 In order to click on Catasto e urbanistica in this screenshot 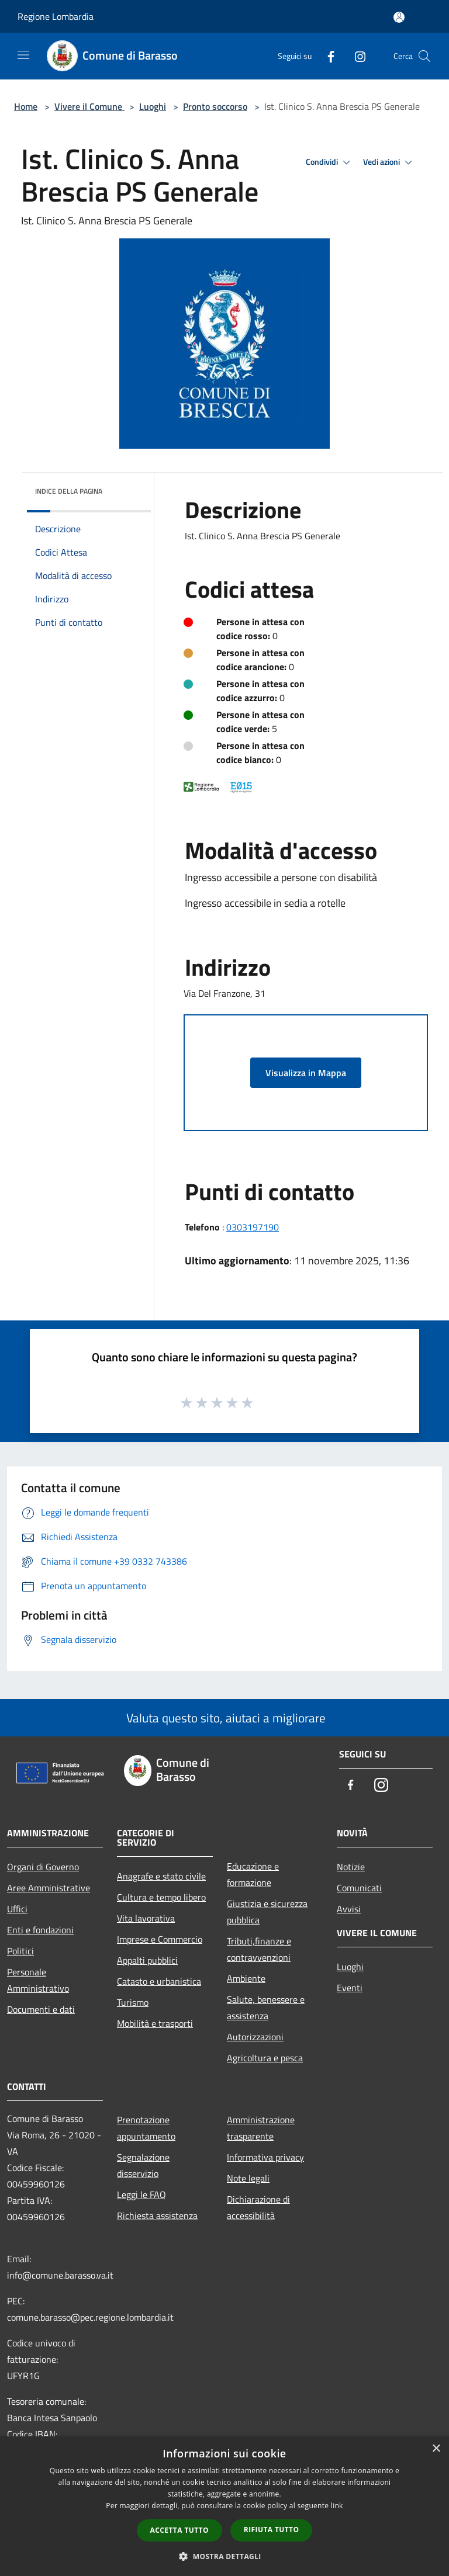, I will do `click(159, 1981)`.